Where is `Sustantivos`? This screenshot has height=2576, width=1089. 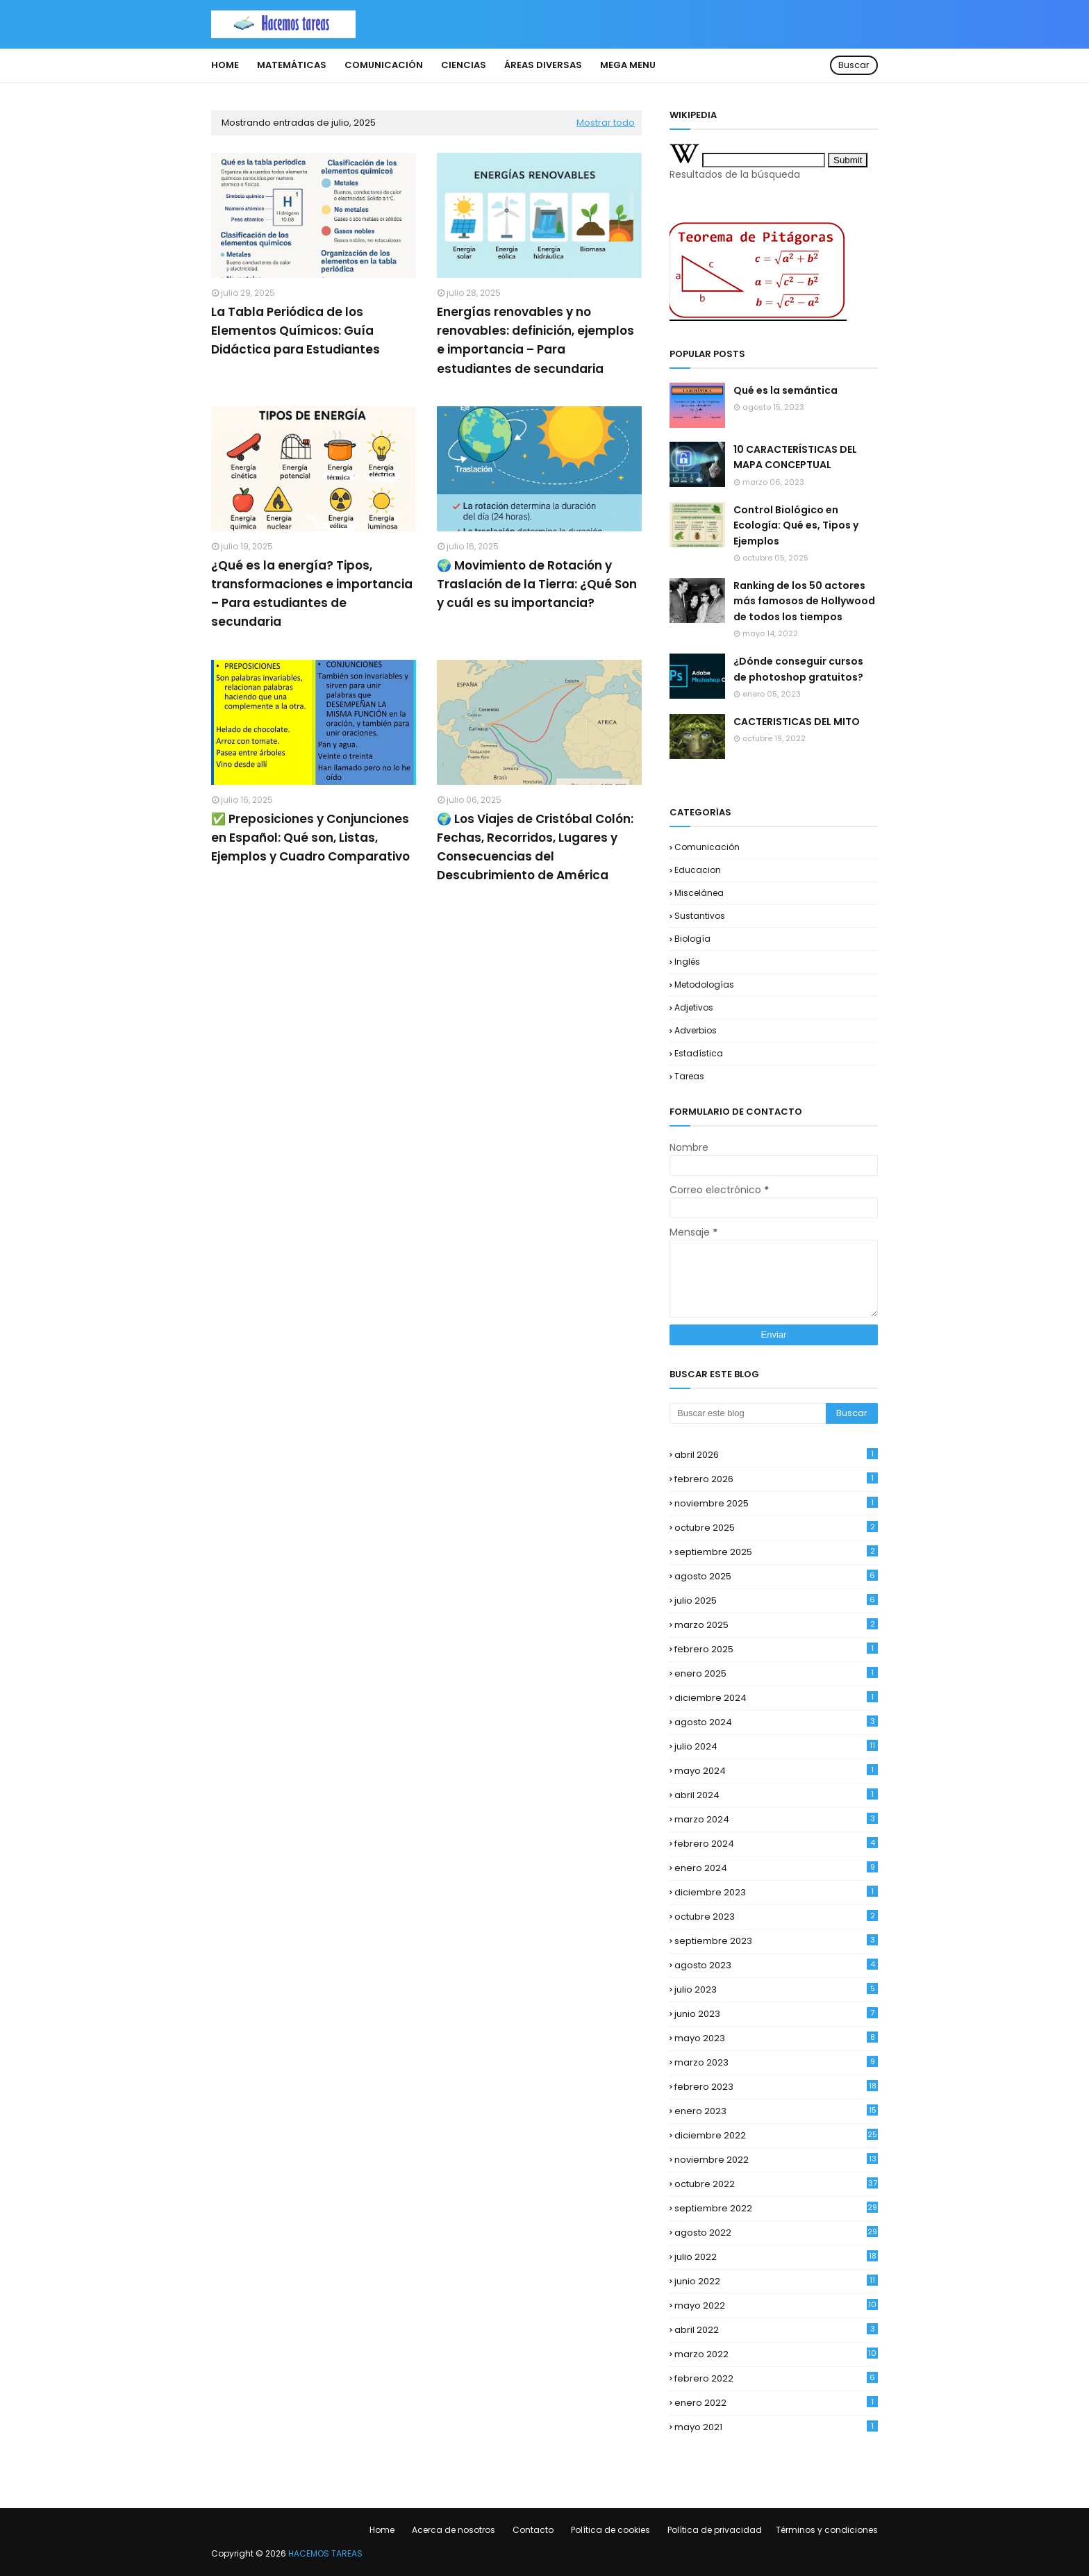 Sustantivos is located at coordinates (699, 916).